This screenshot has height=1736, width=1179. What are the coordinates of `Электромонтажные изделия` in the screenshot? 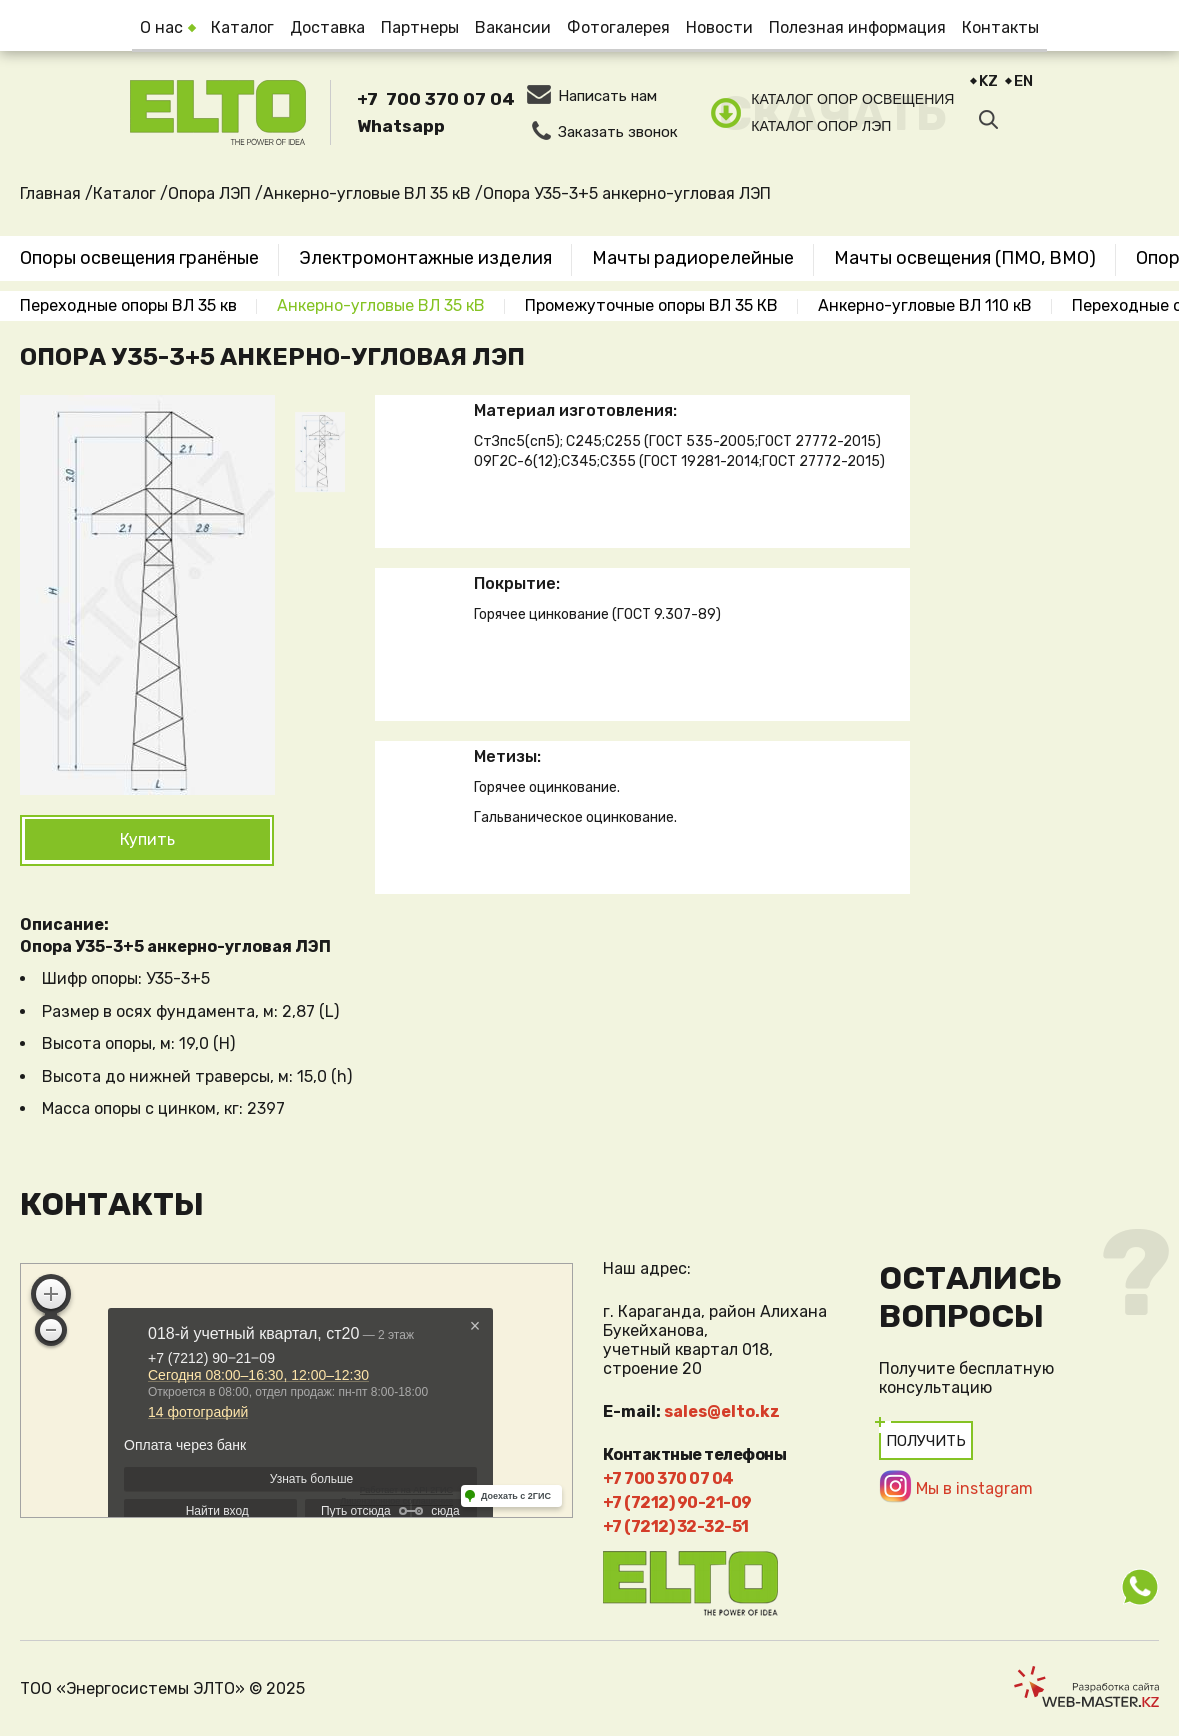 It's located at (425, 258).